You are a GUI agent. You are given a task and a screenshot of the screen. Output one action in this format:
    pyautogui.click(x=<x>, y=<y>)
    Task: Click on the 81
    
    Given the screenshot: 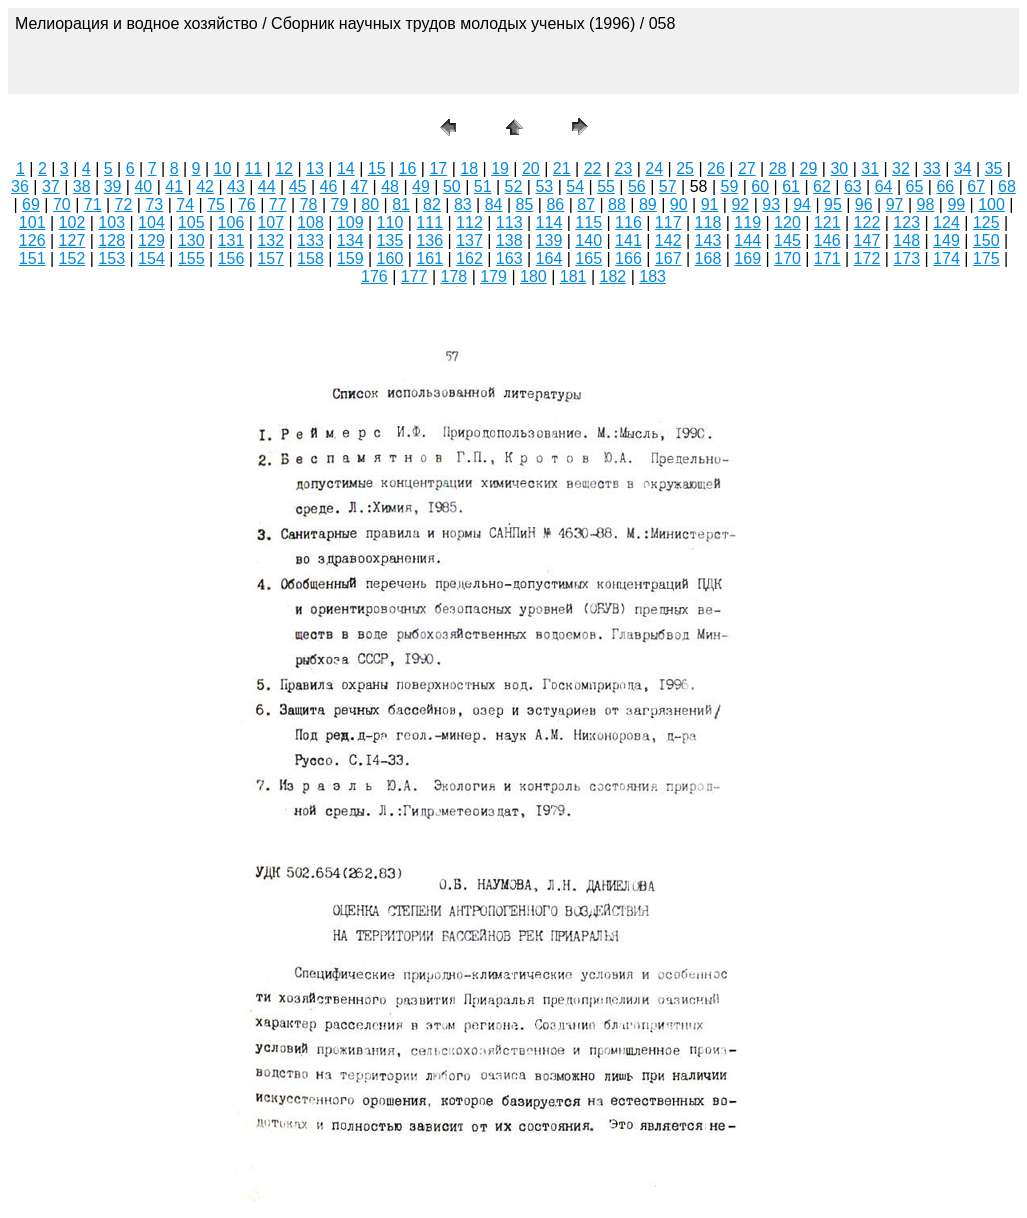 What is the action you would take?
    pyautogui.click(x=401, y=204)
    